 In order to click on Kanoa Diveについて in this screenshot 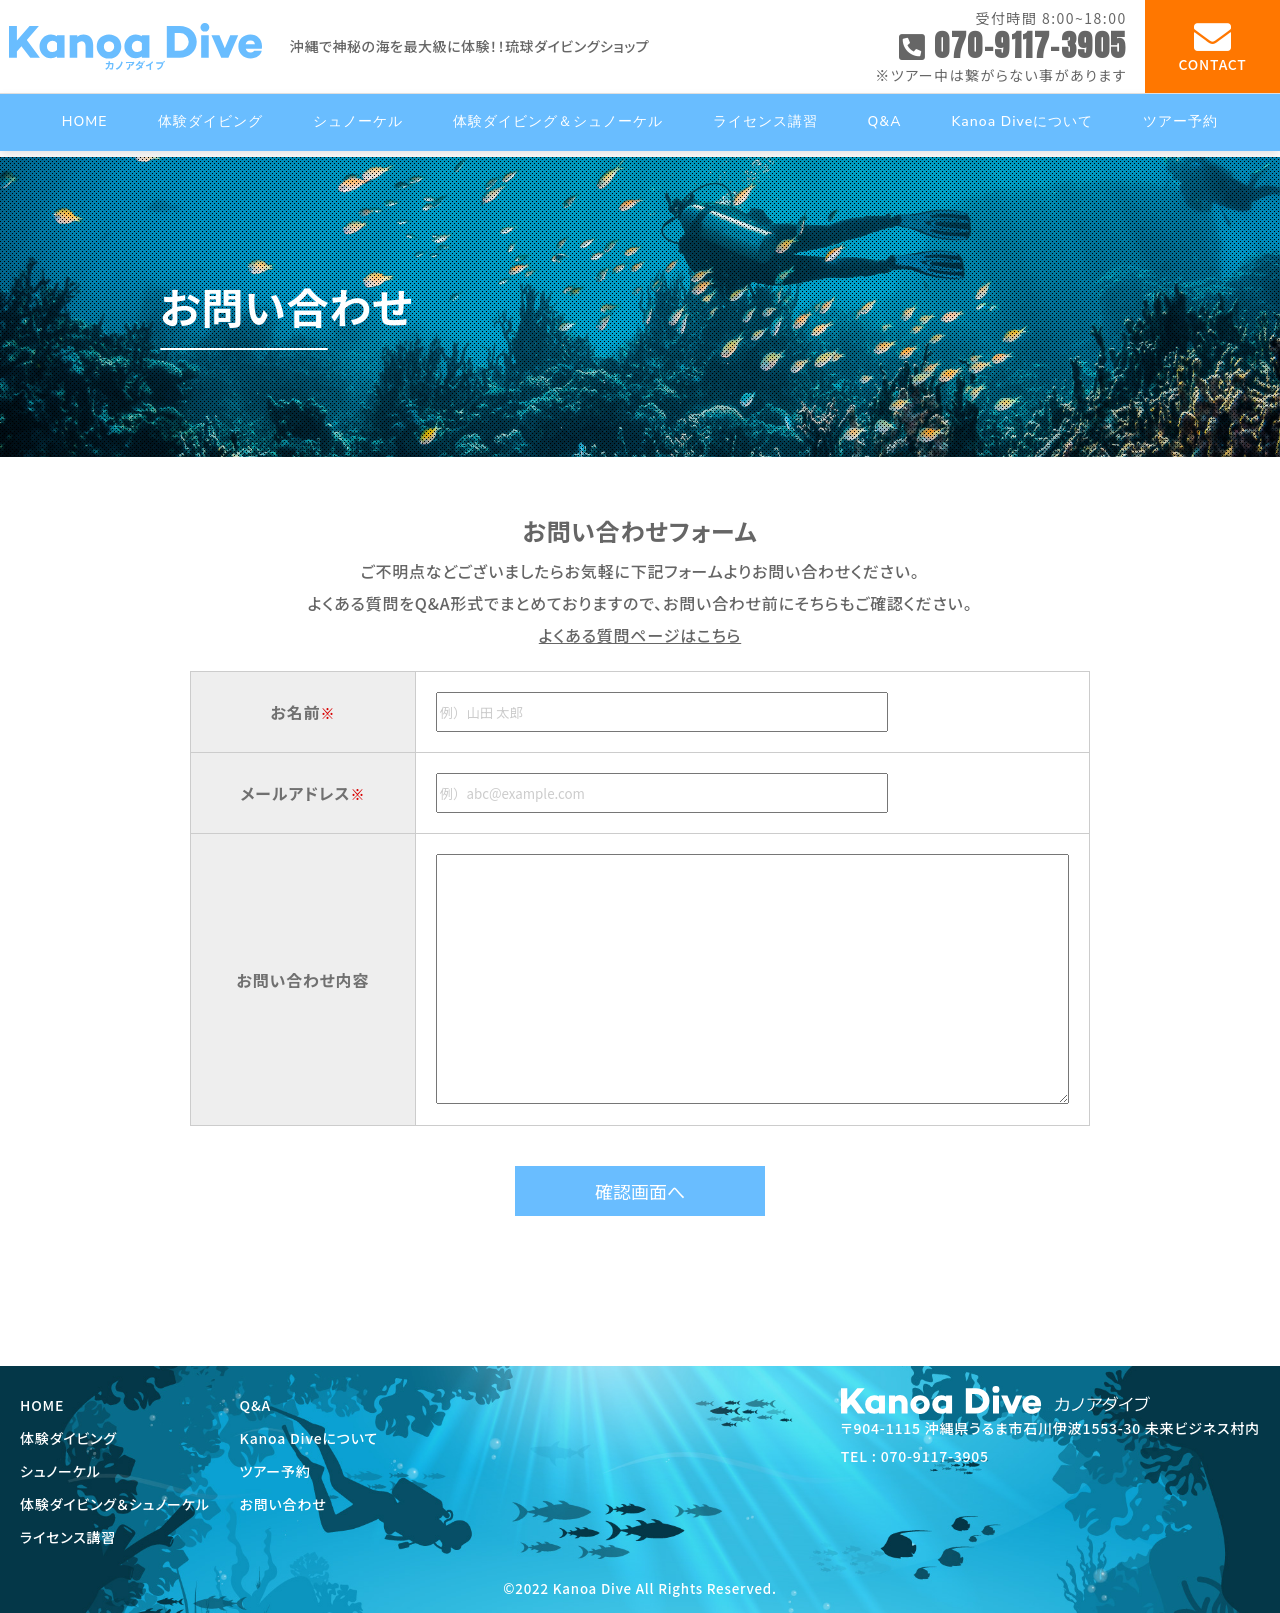, I will do `click(309, 1438)`.